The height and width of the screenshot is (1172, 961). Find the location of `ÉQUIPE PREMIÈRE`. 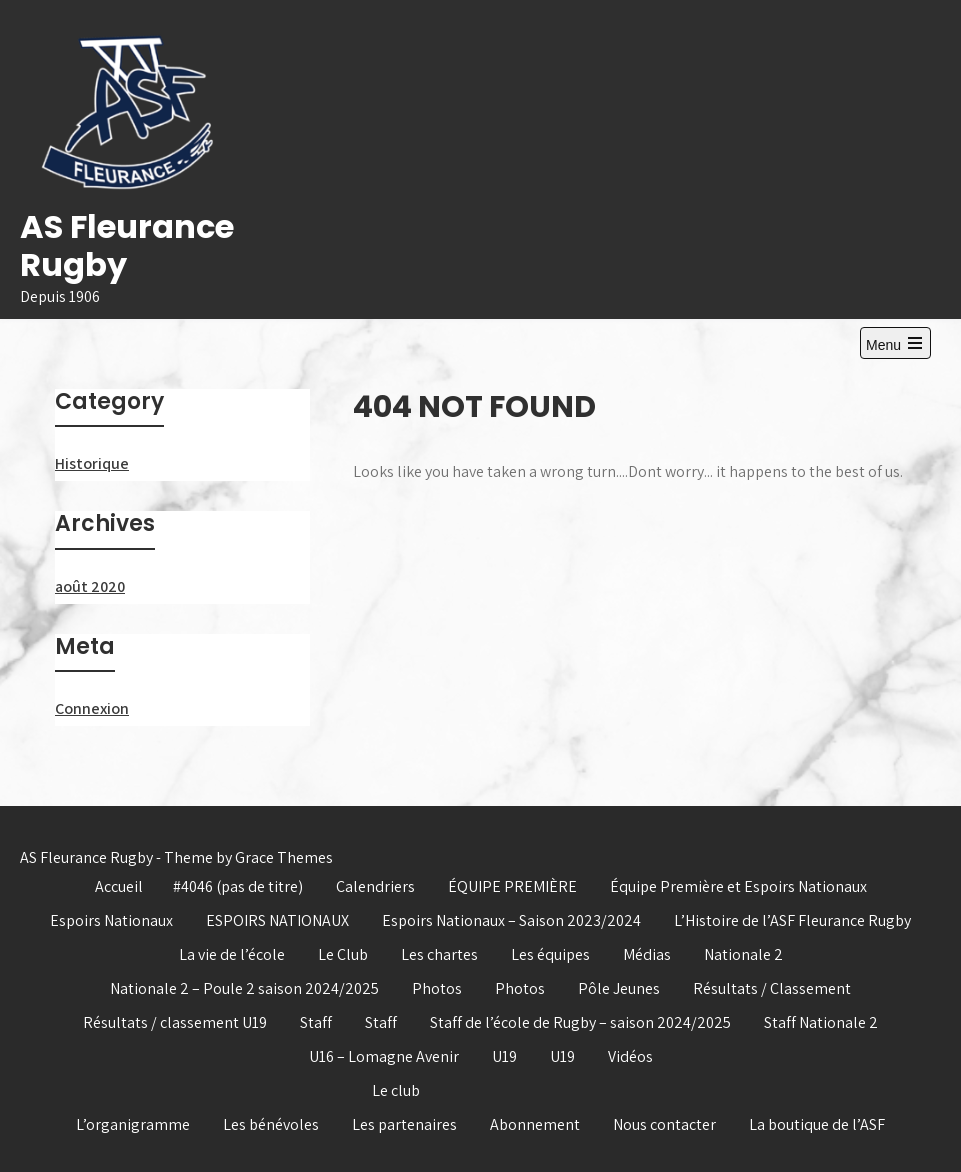

ÉQUIPE PREMIÈRE is located at coordinates (512, 886).